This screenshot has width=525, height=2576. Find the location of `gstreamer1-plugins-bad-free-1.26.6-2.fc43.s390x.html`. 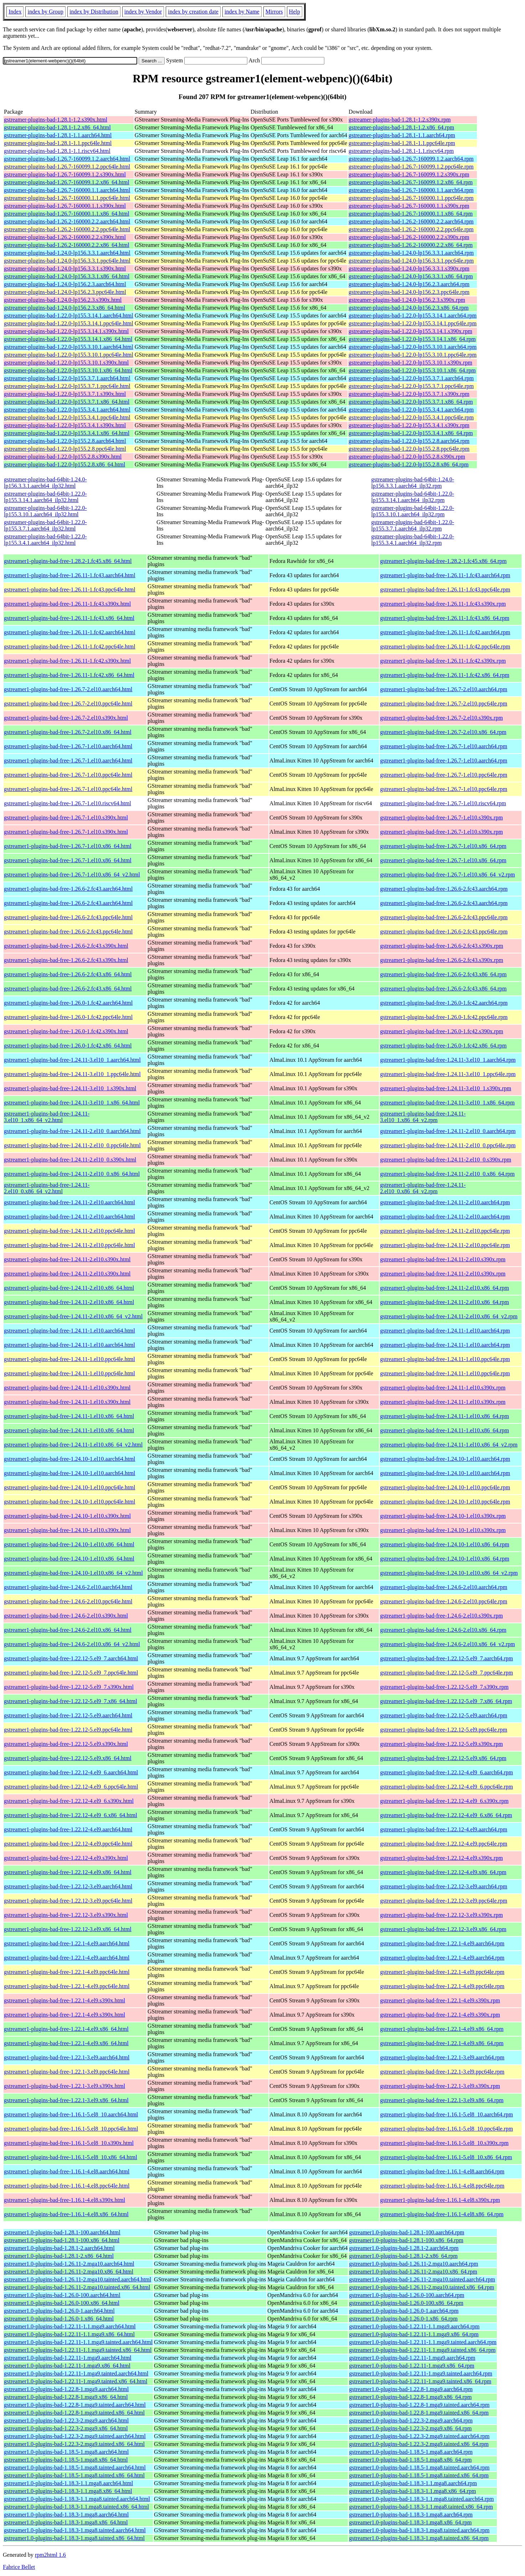

gstreamer1-plugins-bad-free-1.26.6-2.fc43.s390x.html is located at coordinates (66, 946).